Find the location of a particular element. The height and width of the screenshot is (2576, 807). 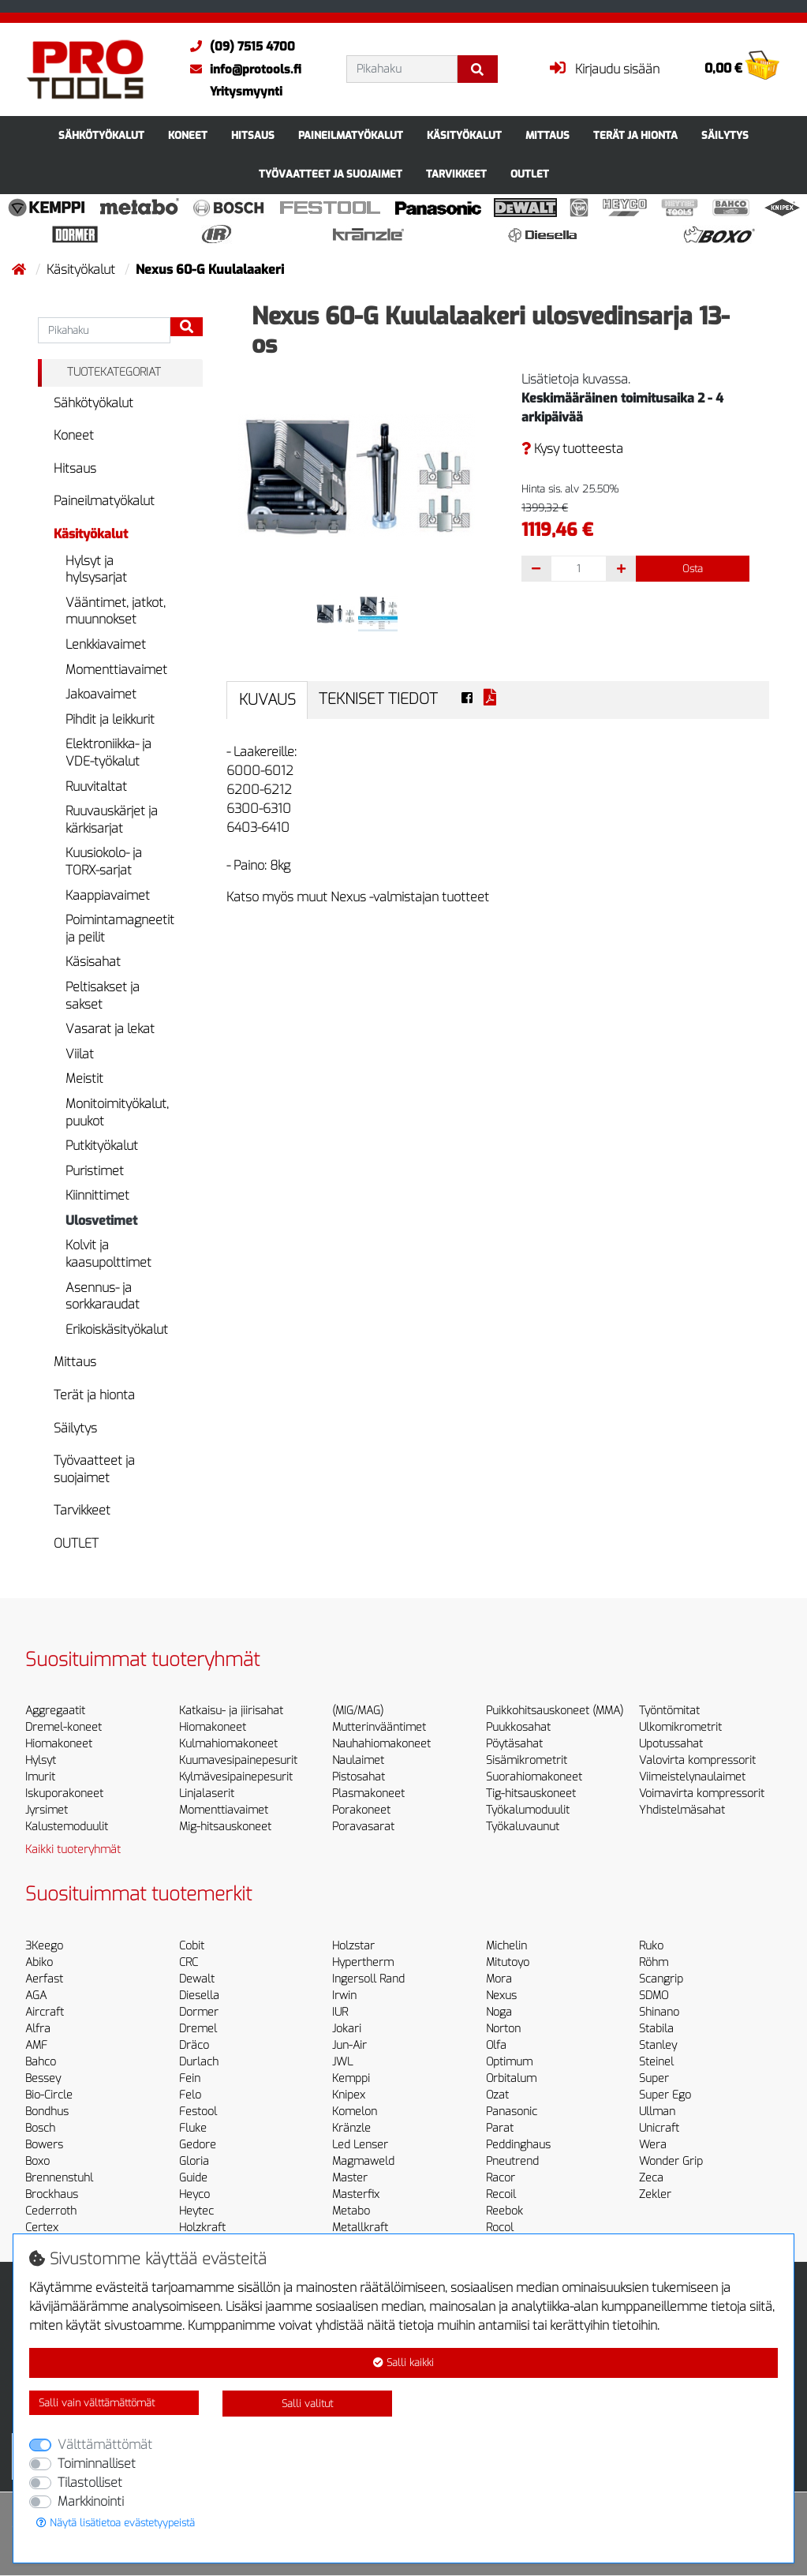

Kylmävesipainepesurit is located at coordinates (236, 1776).